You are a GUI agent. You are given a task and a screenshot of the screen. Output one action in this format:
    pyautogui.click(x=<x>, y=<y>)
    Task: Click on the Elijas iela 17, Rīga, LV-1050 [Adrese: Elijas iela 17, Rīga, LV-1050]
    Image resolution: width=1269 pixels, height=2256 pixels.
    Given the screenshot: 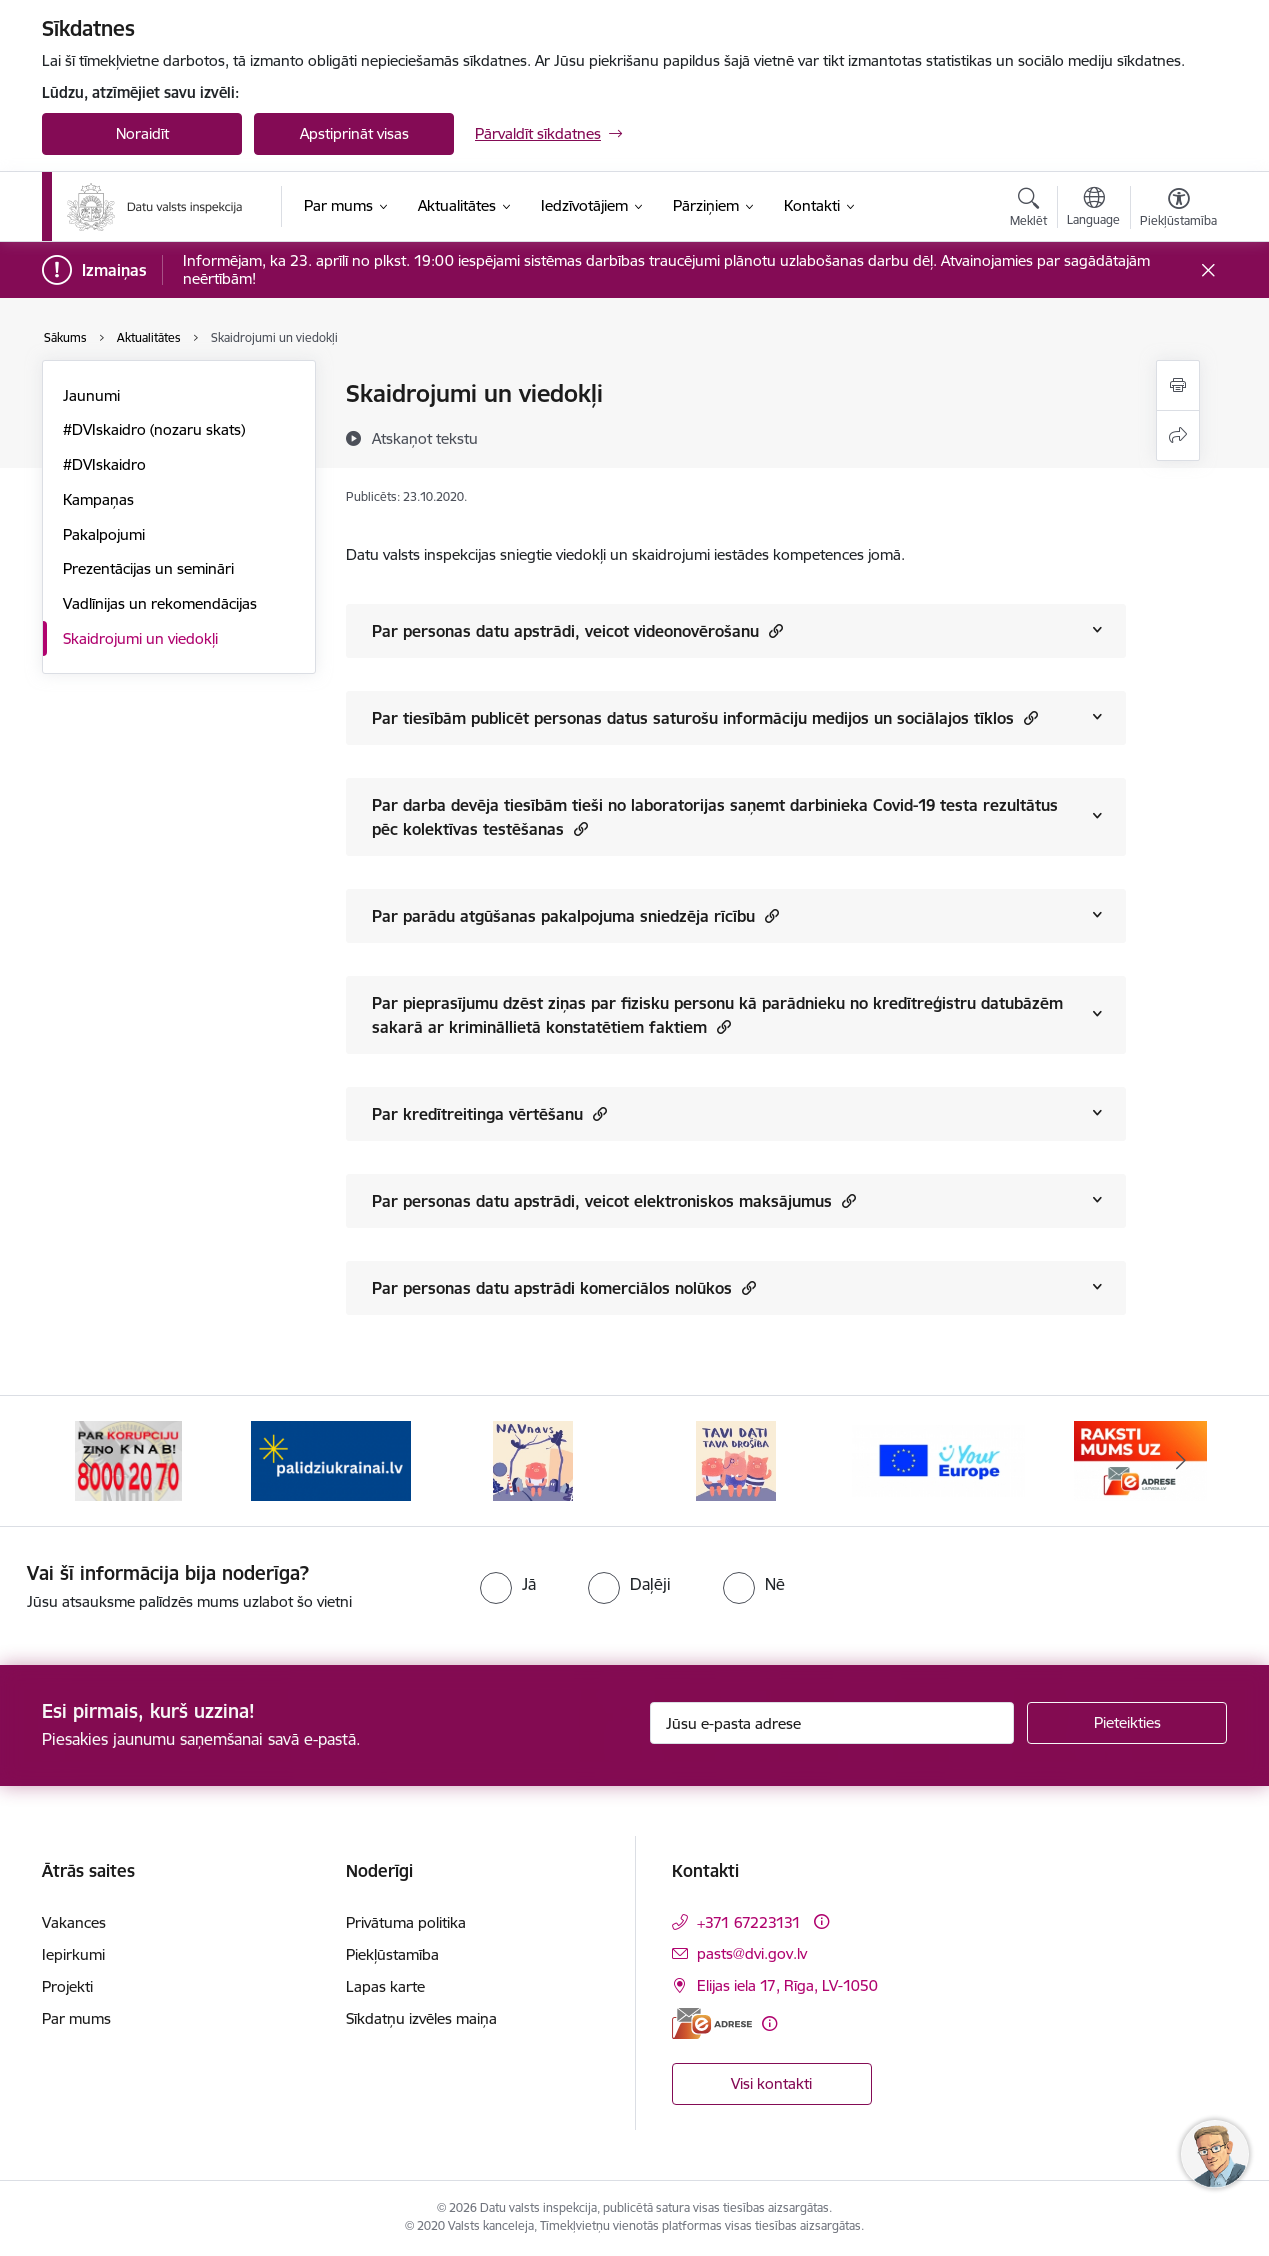 What is the action you would take?
    pyautogui.click(x=787, y=1985)
    